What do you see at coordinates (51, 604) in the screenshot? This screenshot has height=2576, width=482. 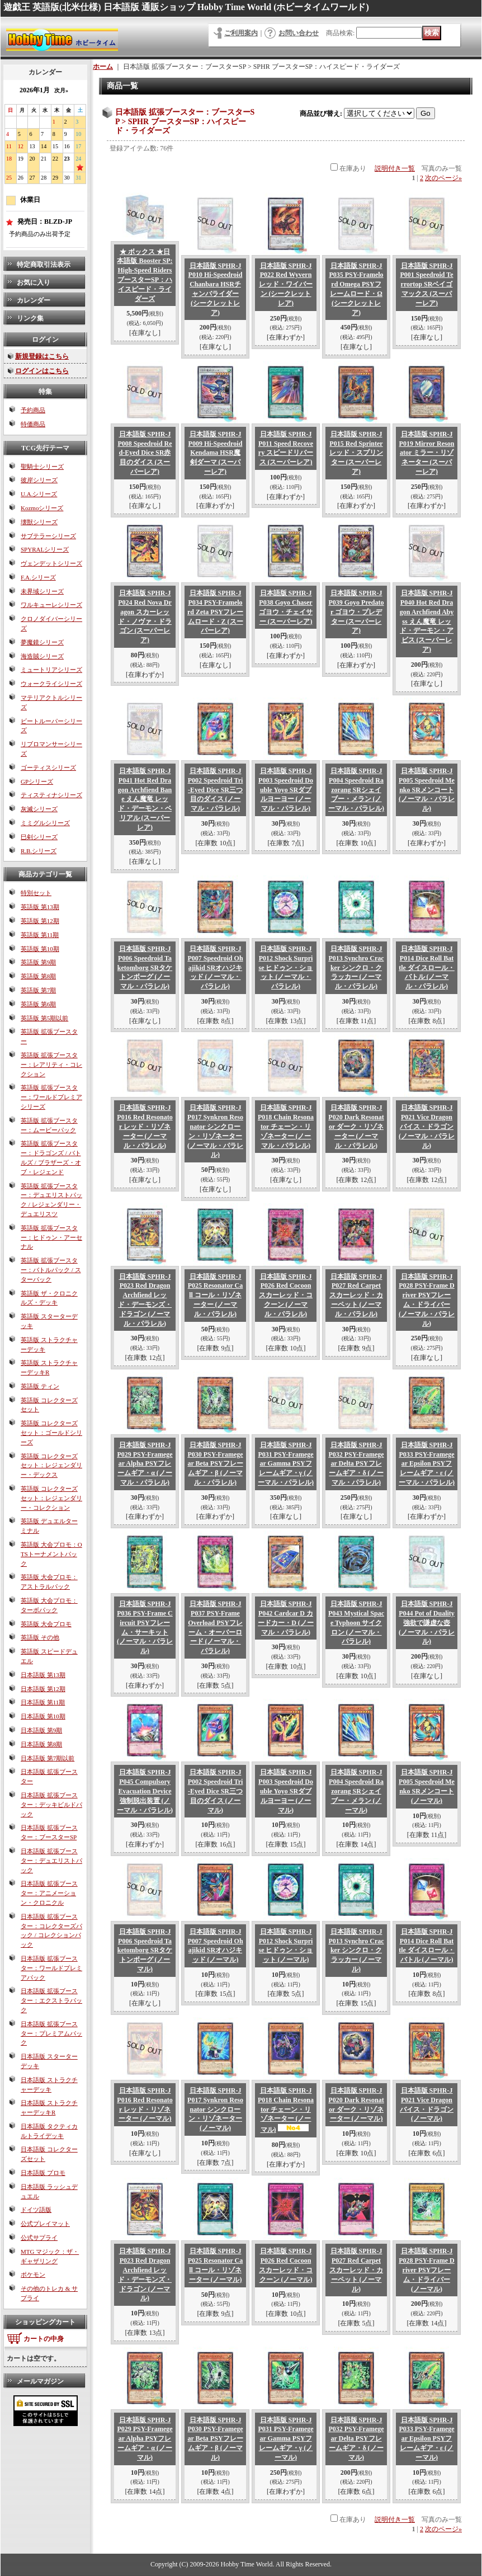 I see `ワルキューレシリーズ` at bounding box center [51, 604].